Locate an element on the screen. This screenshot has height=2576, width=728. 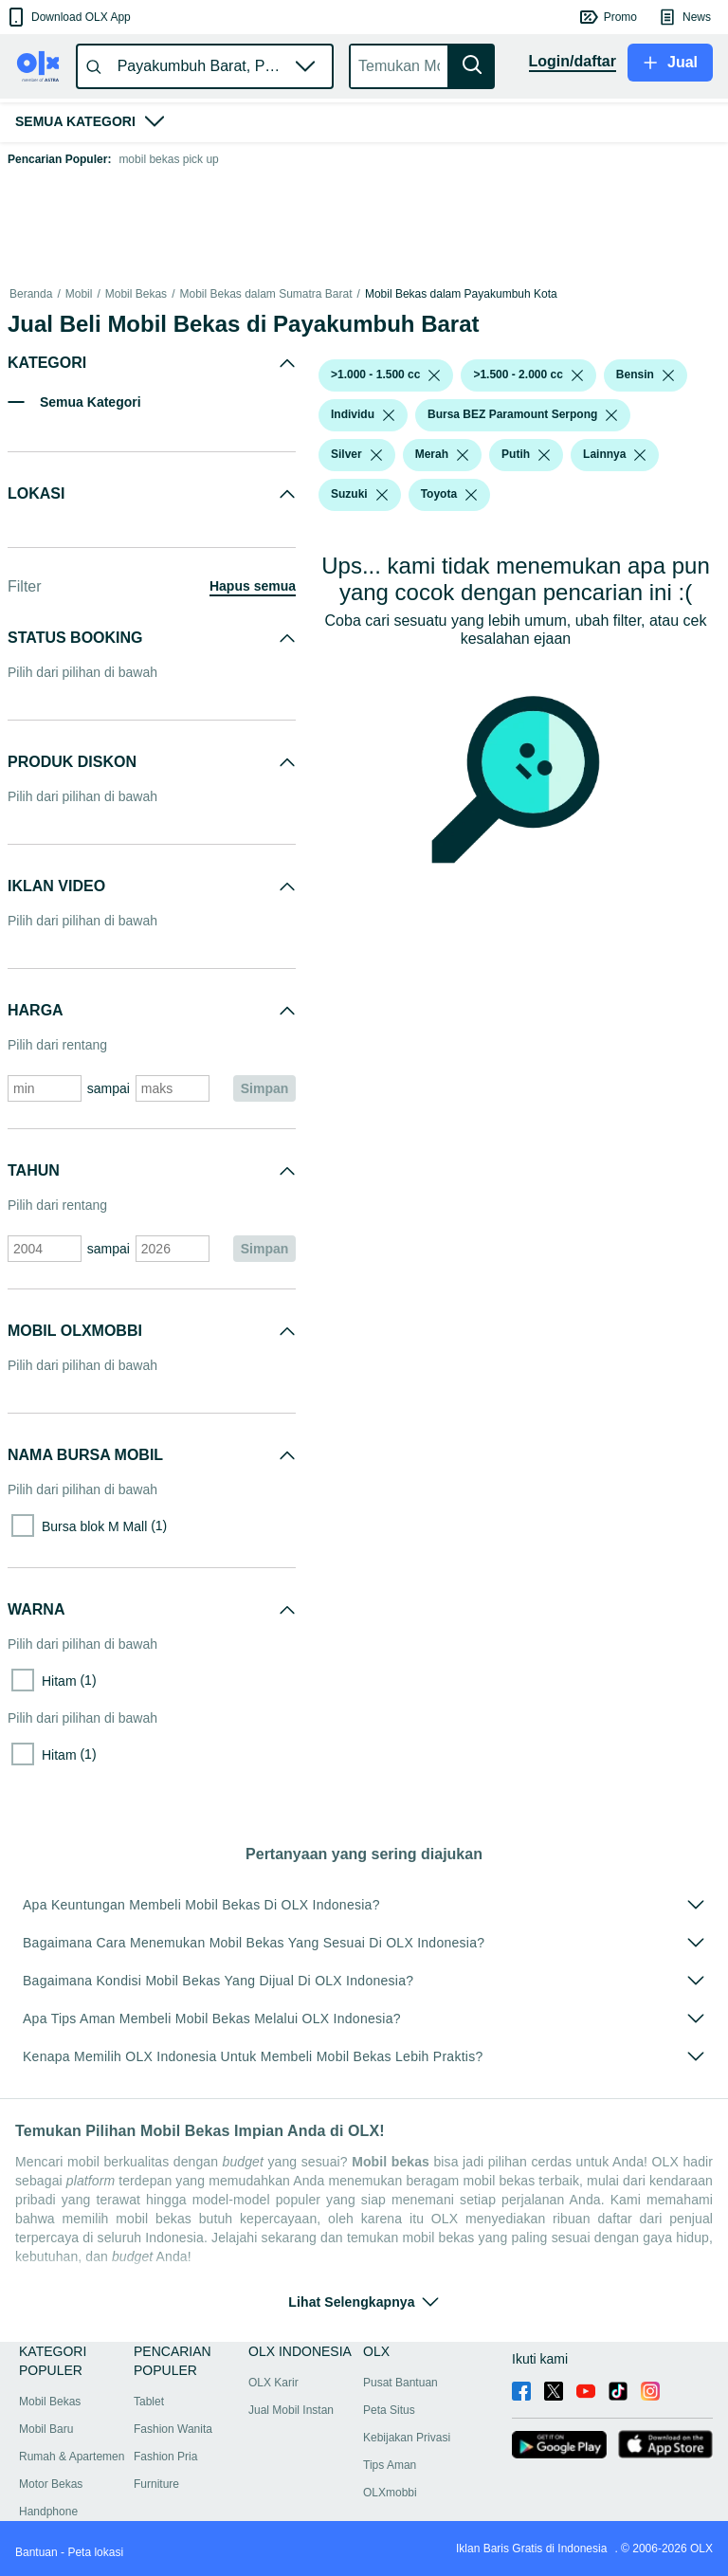
Beranda is located at coordinates (30, 294).